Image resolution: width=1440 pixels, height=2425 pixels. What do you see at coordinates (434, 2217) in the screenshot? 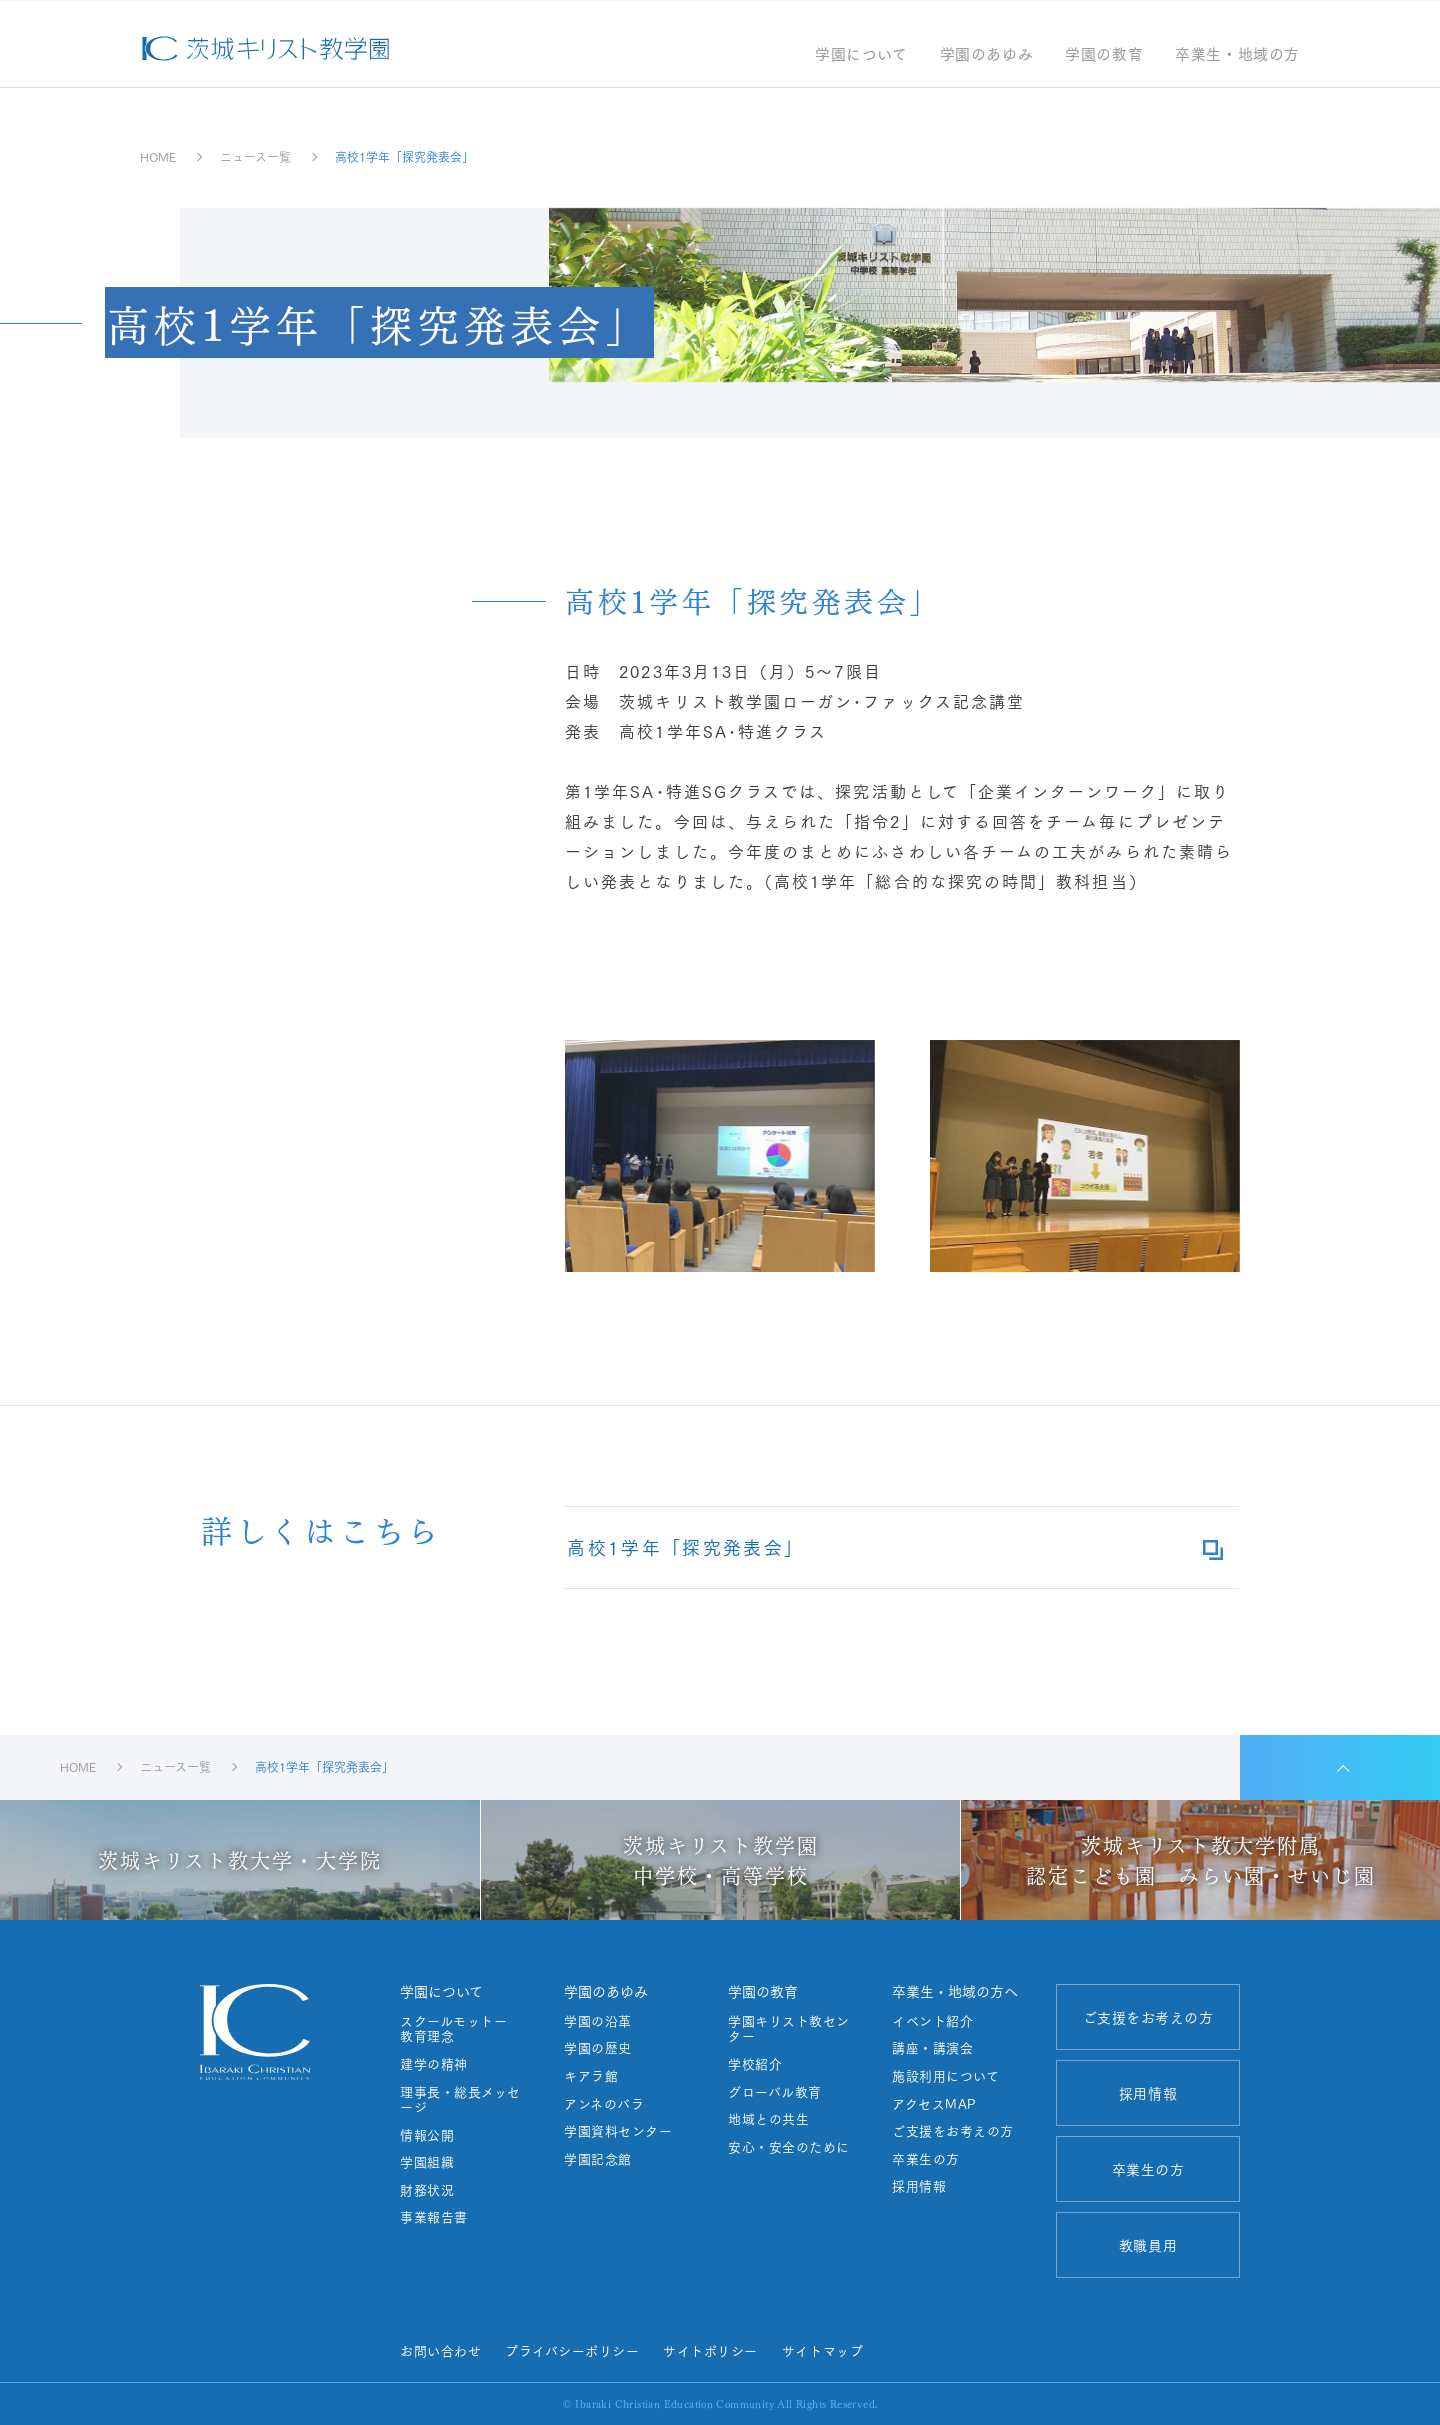
I see `事業報告書` at bounding box center [434, 2217].